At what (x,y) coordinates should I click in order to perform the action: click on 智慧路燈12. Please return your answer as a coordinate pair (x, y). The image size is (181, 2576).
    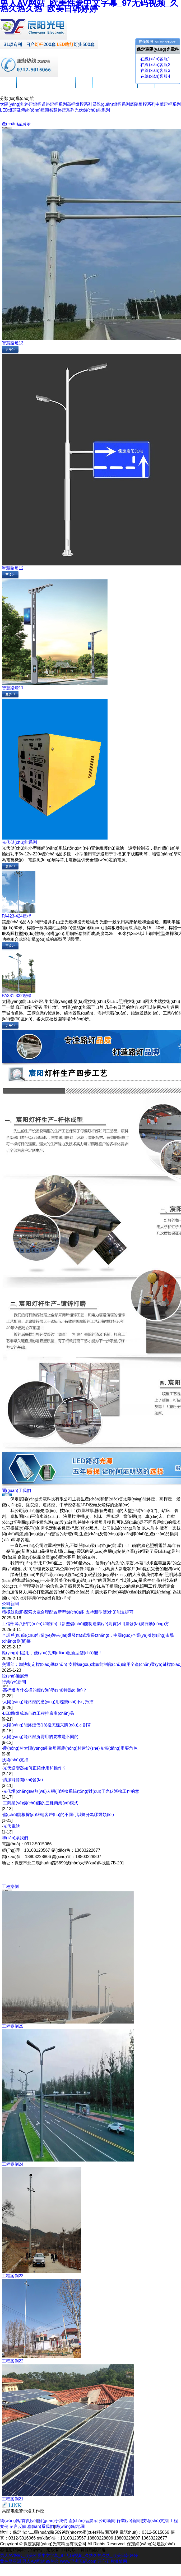
    Looking at the image, I should click on (13, 568).